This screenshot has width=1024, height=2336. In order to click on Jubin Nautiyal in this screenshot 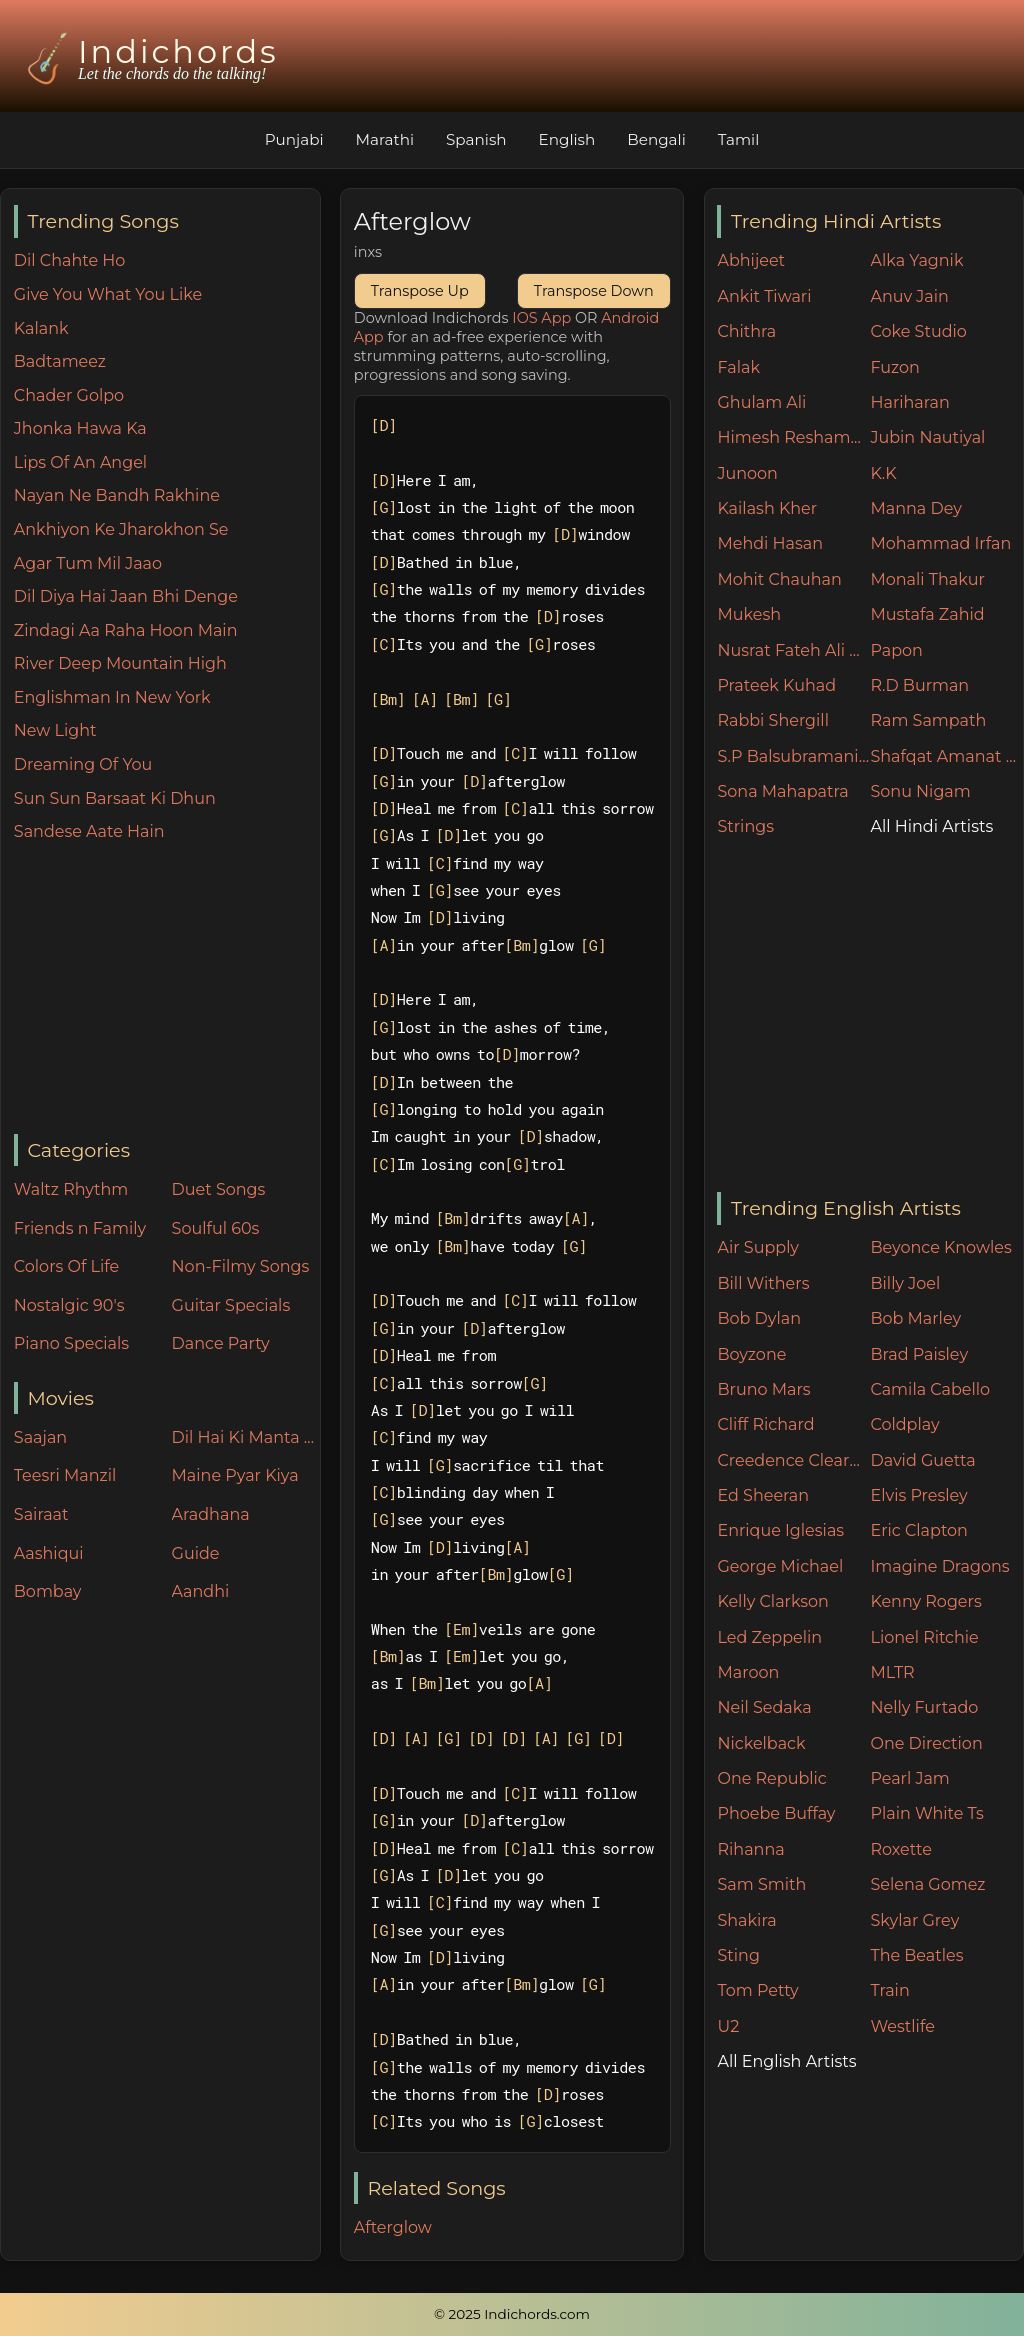, I will do `click(927, 437)`.